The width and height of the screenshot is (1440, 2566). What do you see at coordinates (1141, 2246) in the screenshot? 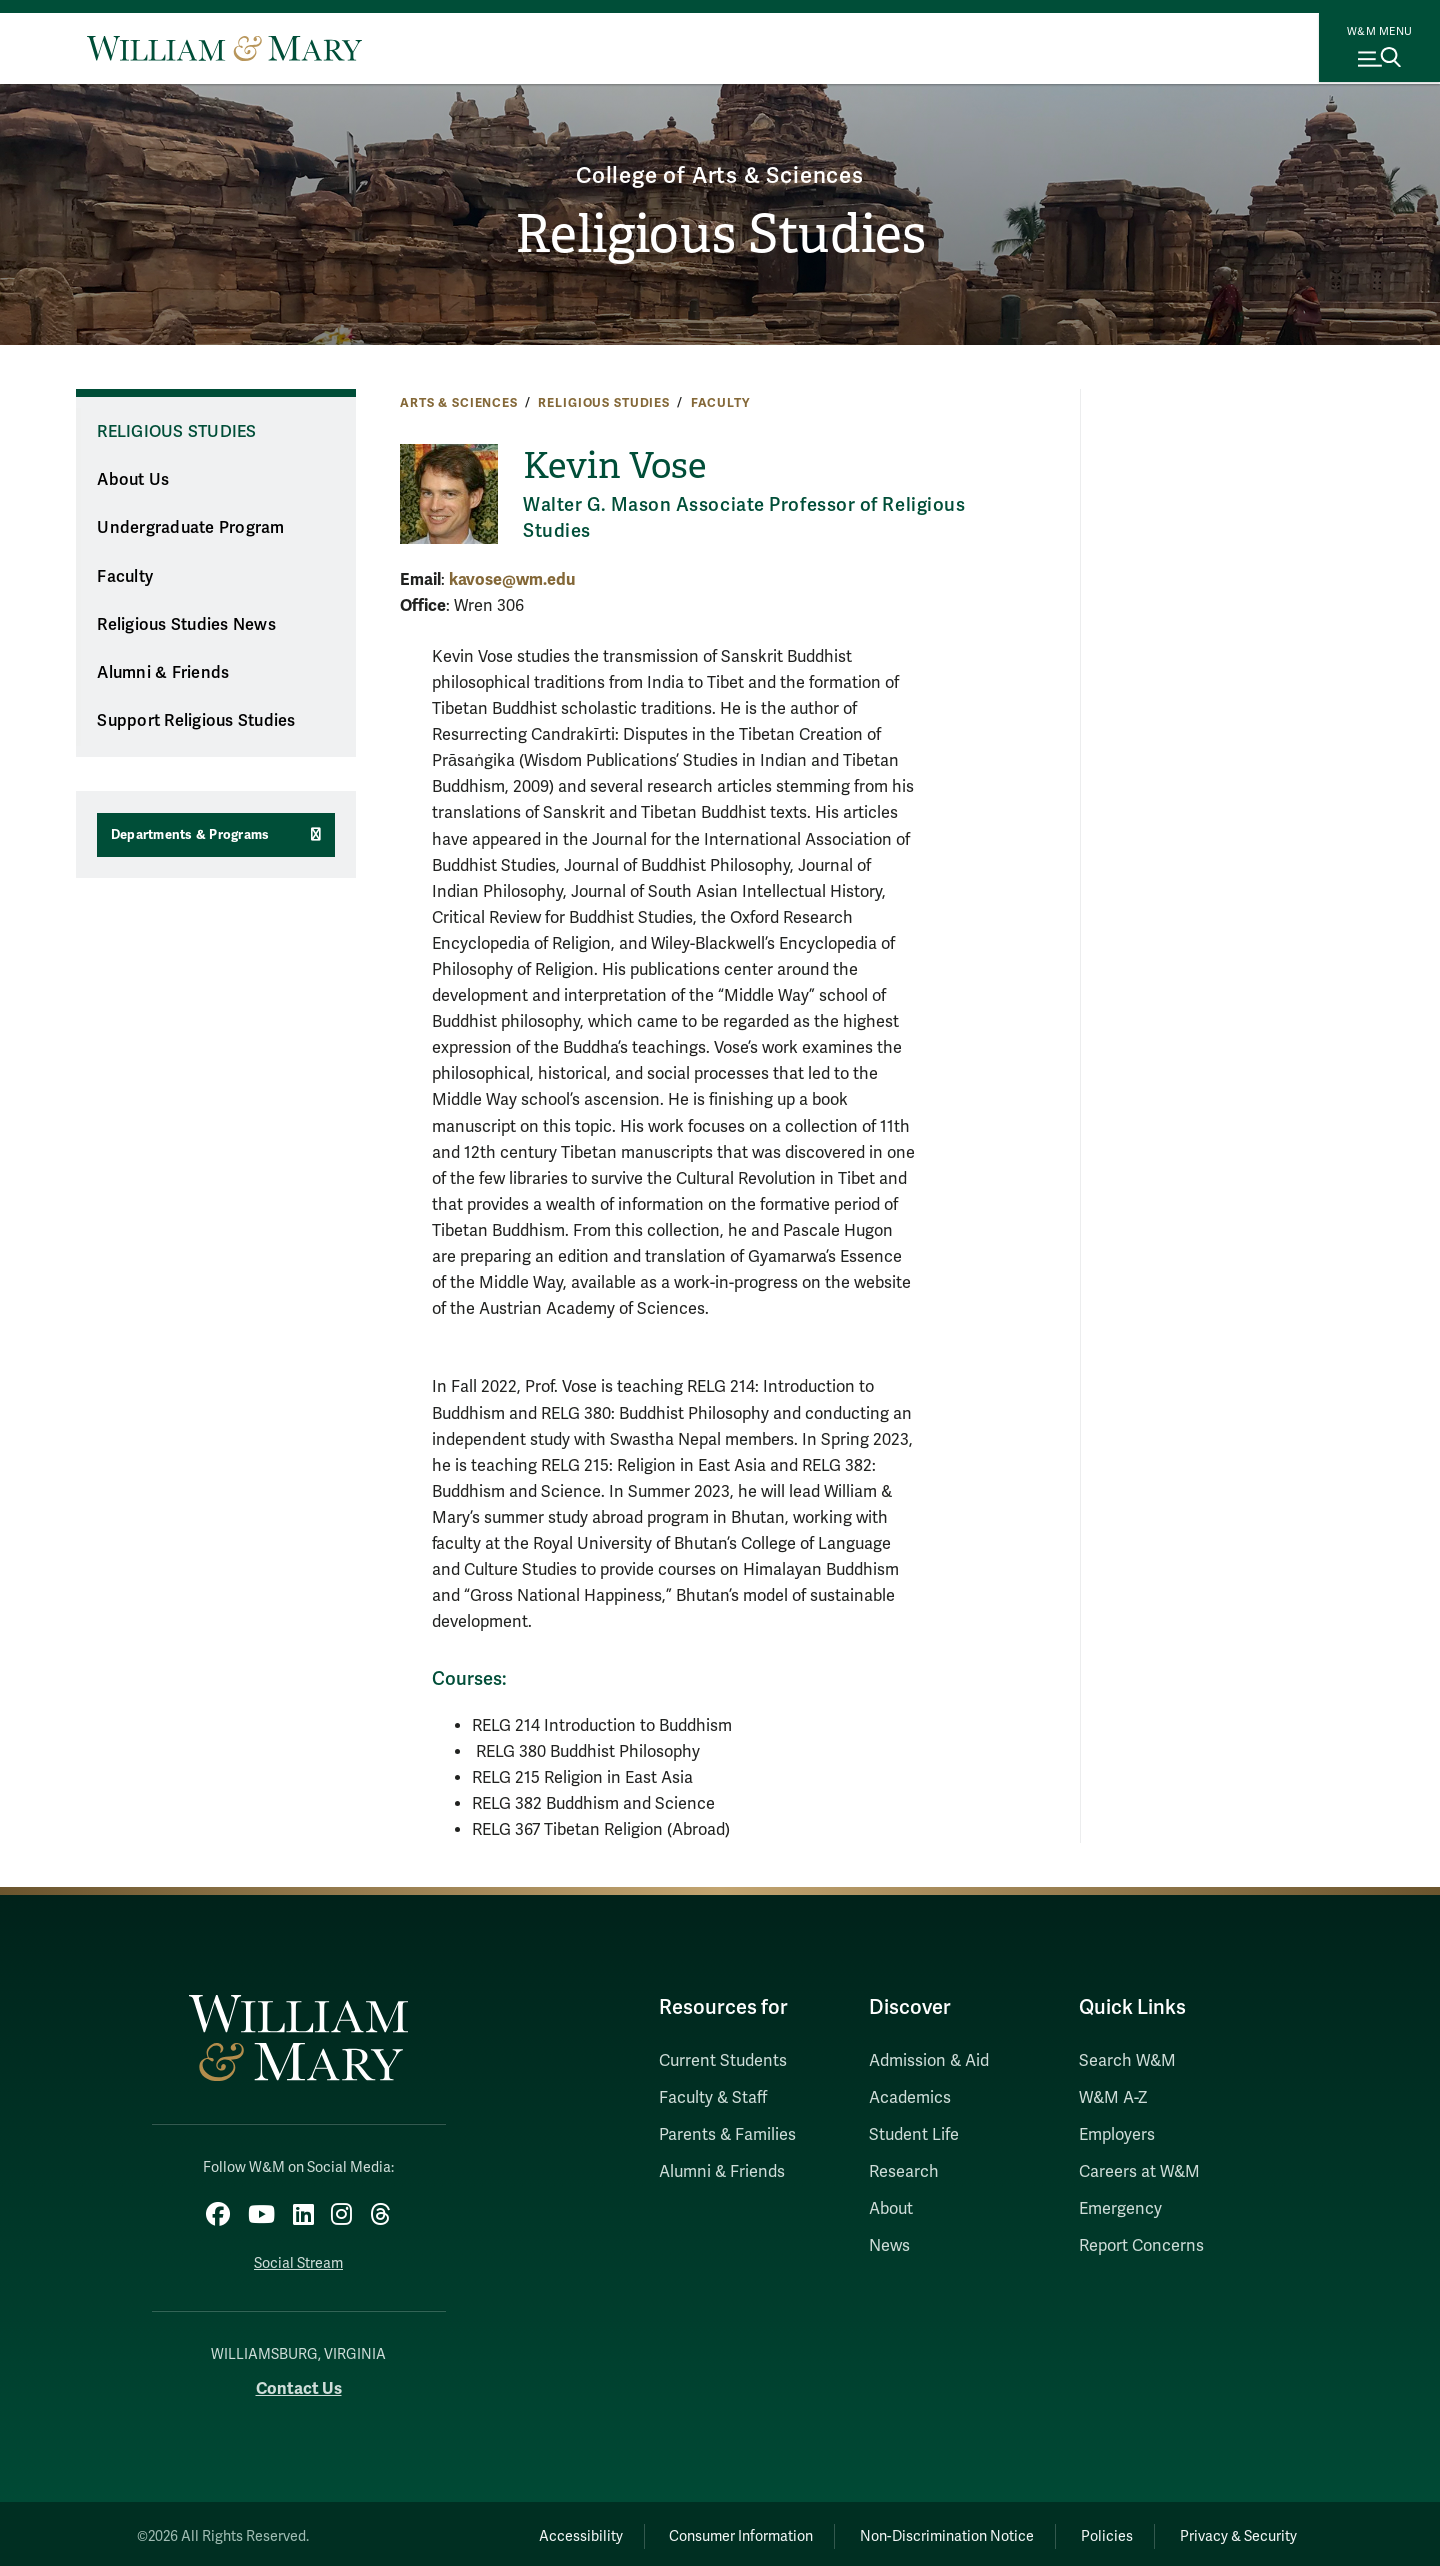
I see `Report Concerns` at bounding box center [1141, 2246].